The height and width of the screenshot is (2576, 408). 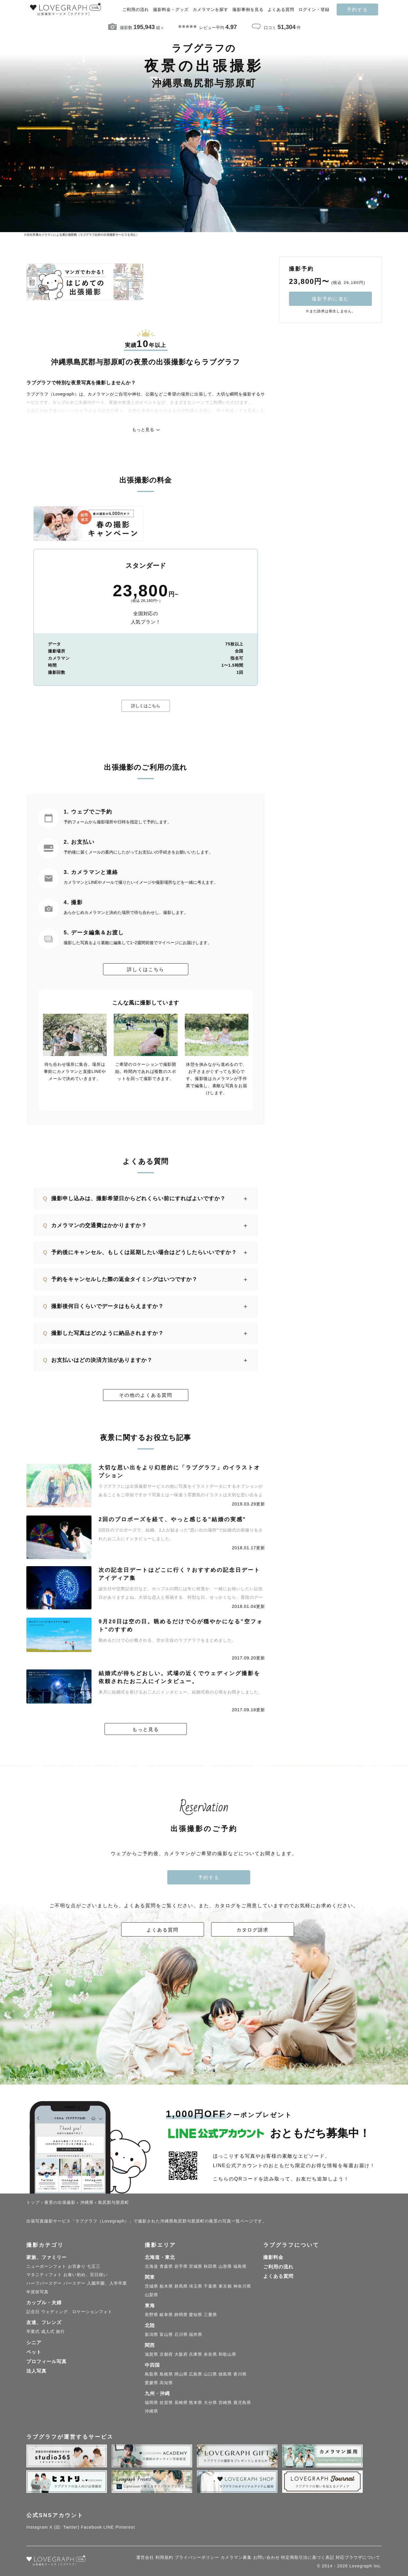 What do you see at coordinates (44, 2302) in the screenshot?
I see `カップル・夫婦` at bounding box center [44, 2302].